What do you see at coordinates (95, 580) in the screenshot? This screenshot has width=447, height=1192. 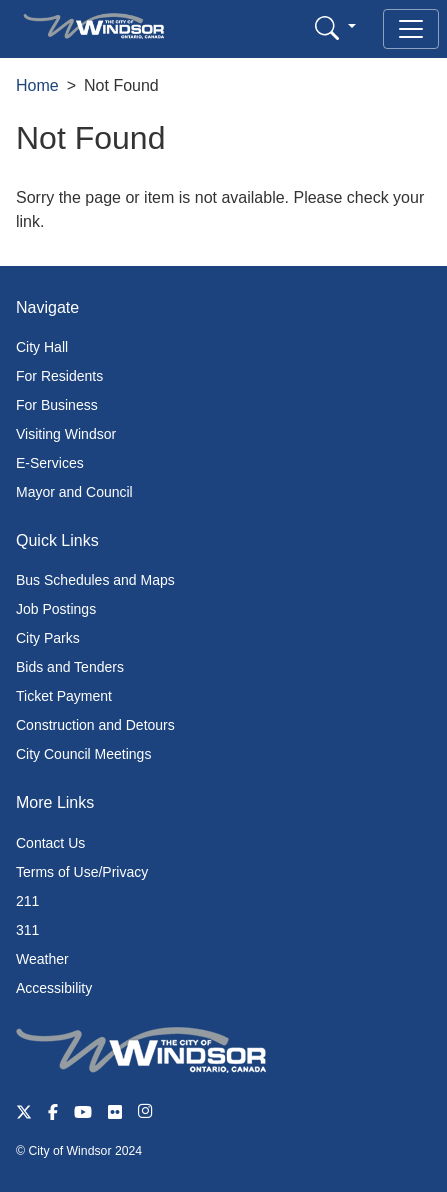 I see `Bus Schedules and Maps` at bounding box center [95, 580].